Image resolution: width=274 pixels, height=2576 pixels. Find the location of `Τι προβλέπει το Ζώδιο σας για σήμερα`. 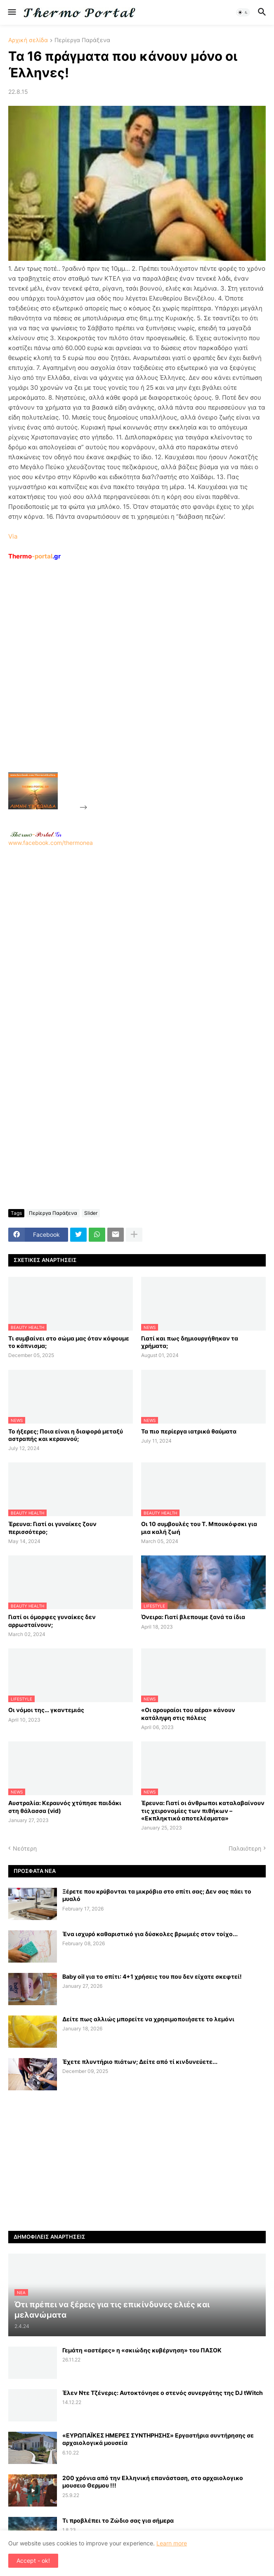

Τι προβλέπει το Ζώδιο σας για σήμερα is located at coordinates (118, 2520).